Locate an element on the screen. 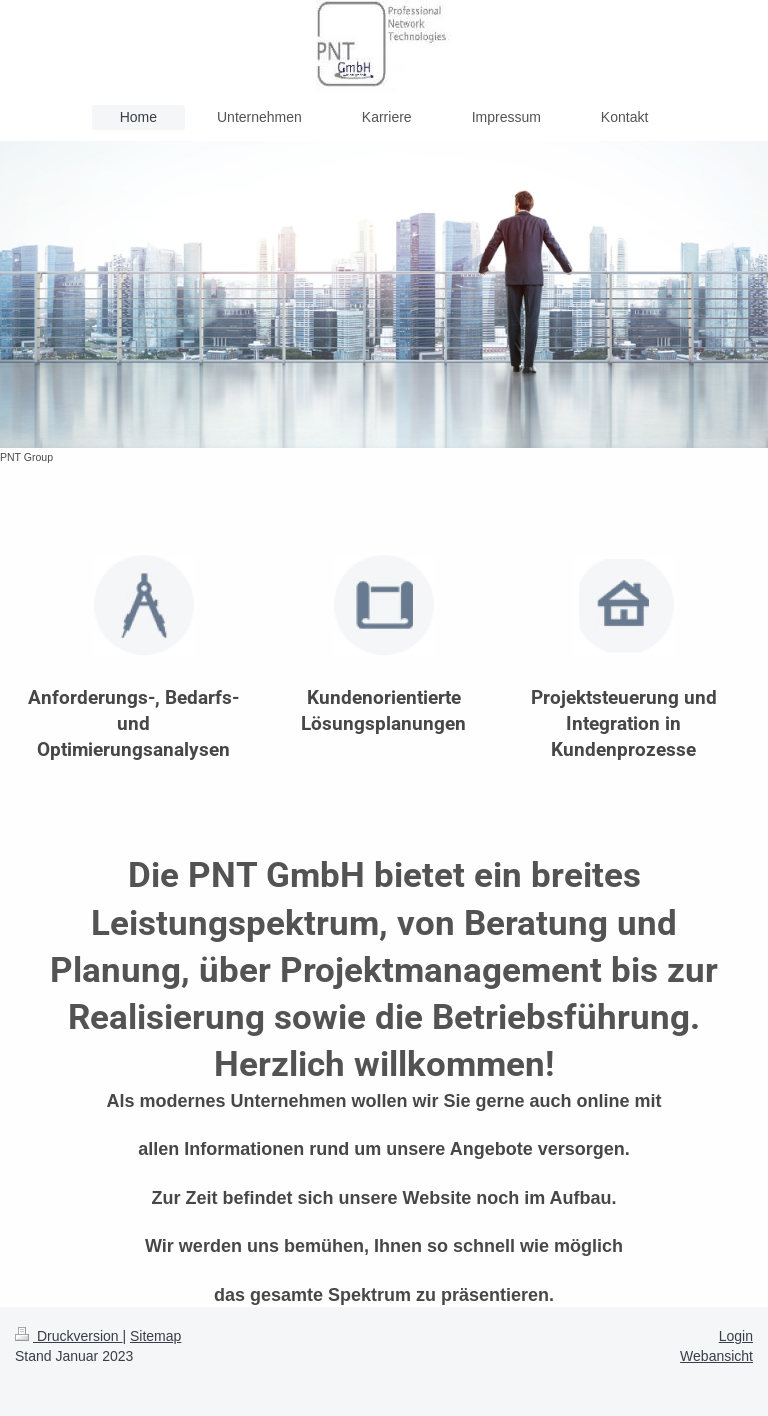  Login is located at coordinates (736, 1336).